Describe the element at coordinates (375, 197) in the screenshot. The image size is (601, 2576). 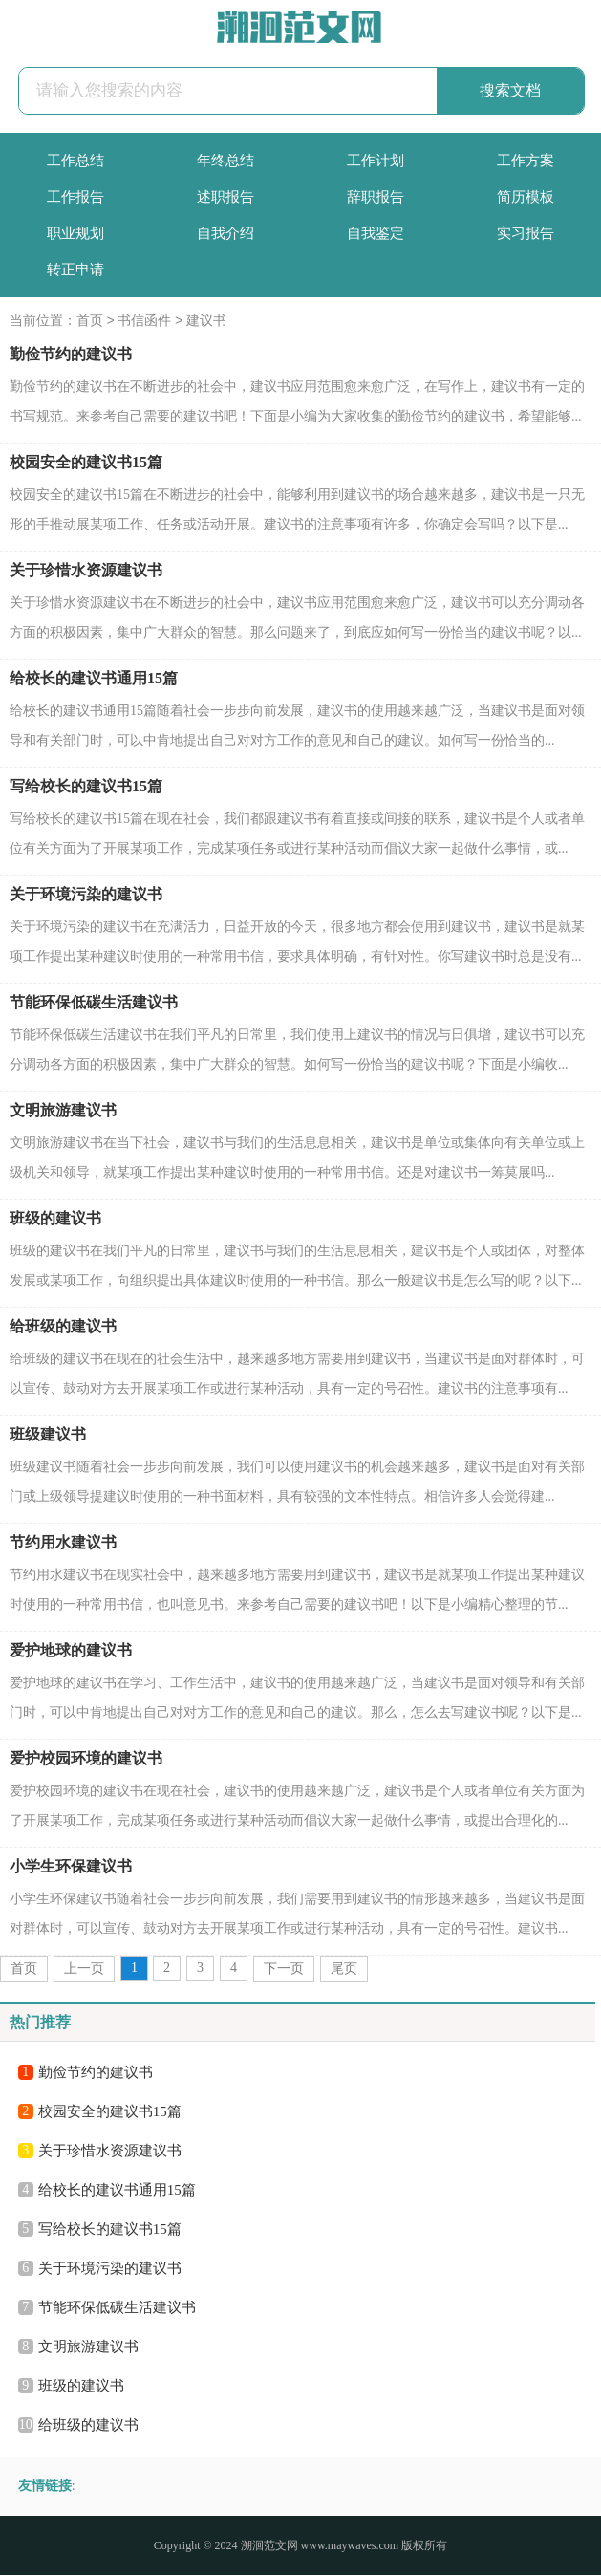
I see `辞职报告` at that location.